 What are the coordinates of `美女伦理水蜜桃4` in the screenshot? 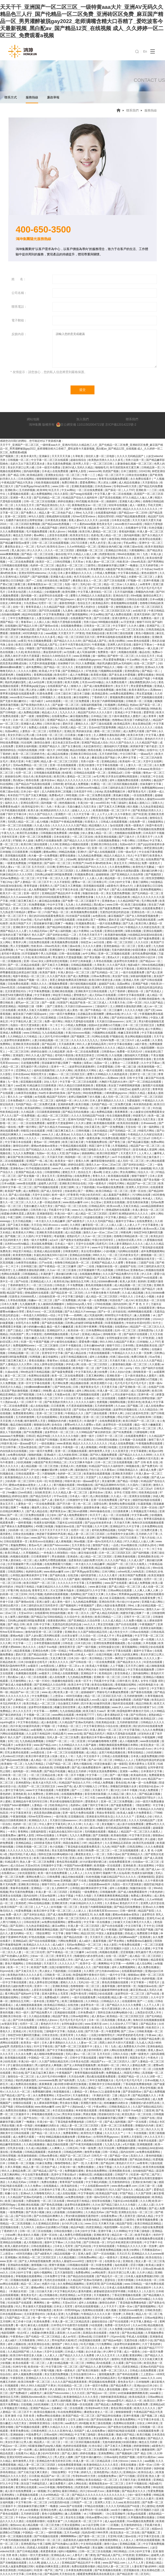 It's located at (91, 1251).